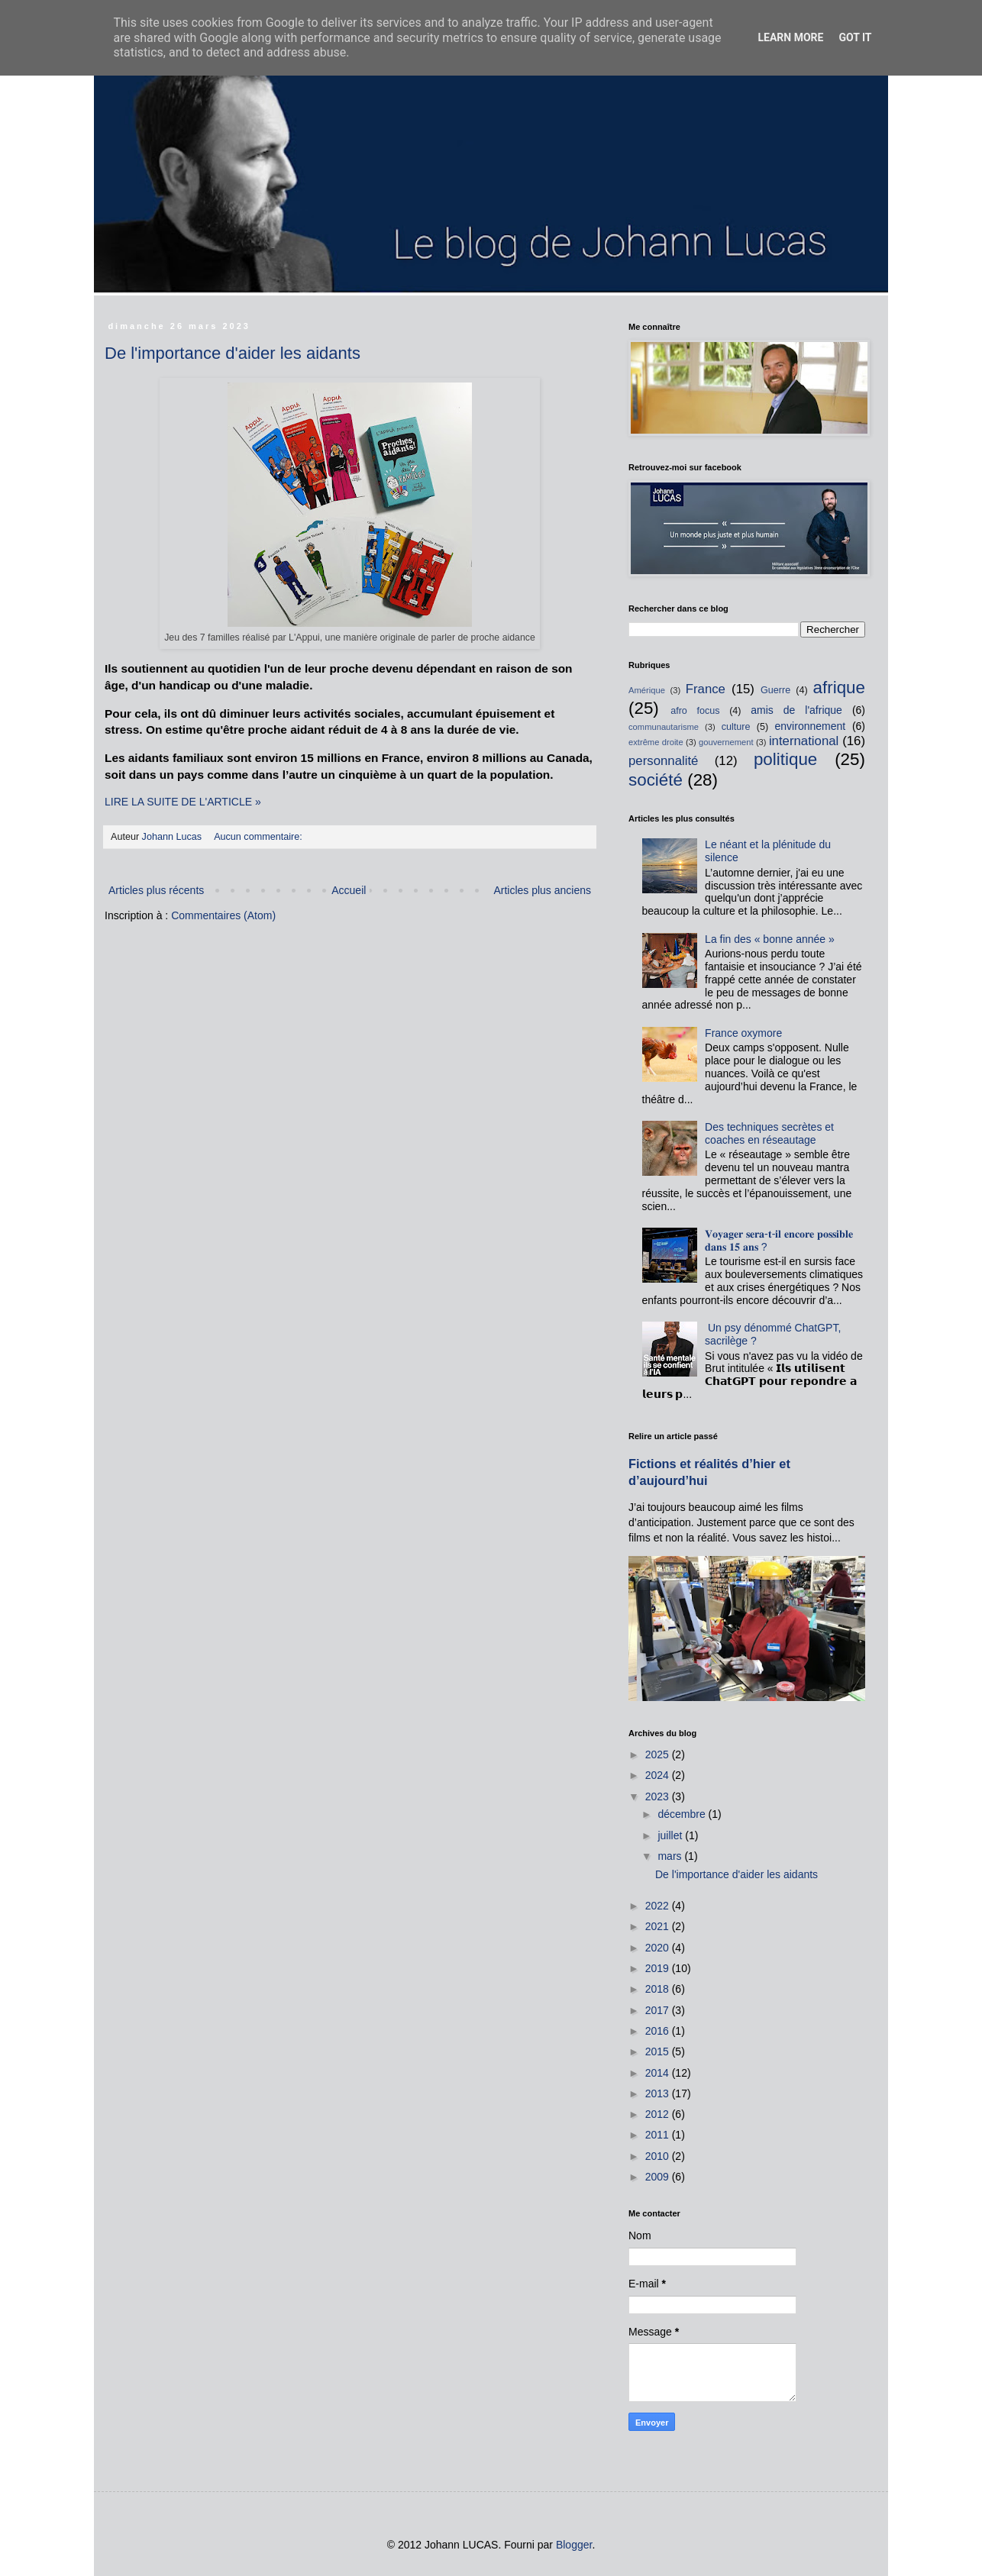 The image size is (982, 2576). I want to click on 2009, so click(658, 2177).